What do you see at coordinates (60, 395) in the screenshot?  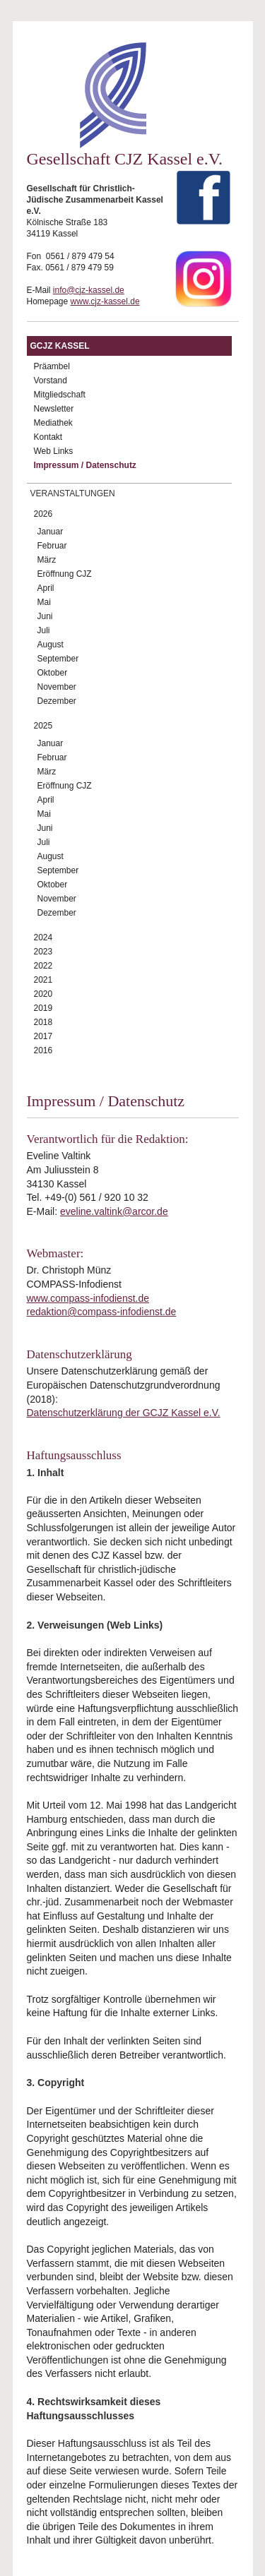 I see `Mitgliedschaft` at bounding box center [60, 395].